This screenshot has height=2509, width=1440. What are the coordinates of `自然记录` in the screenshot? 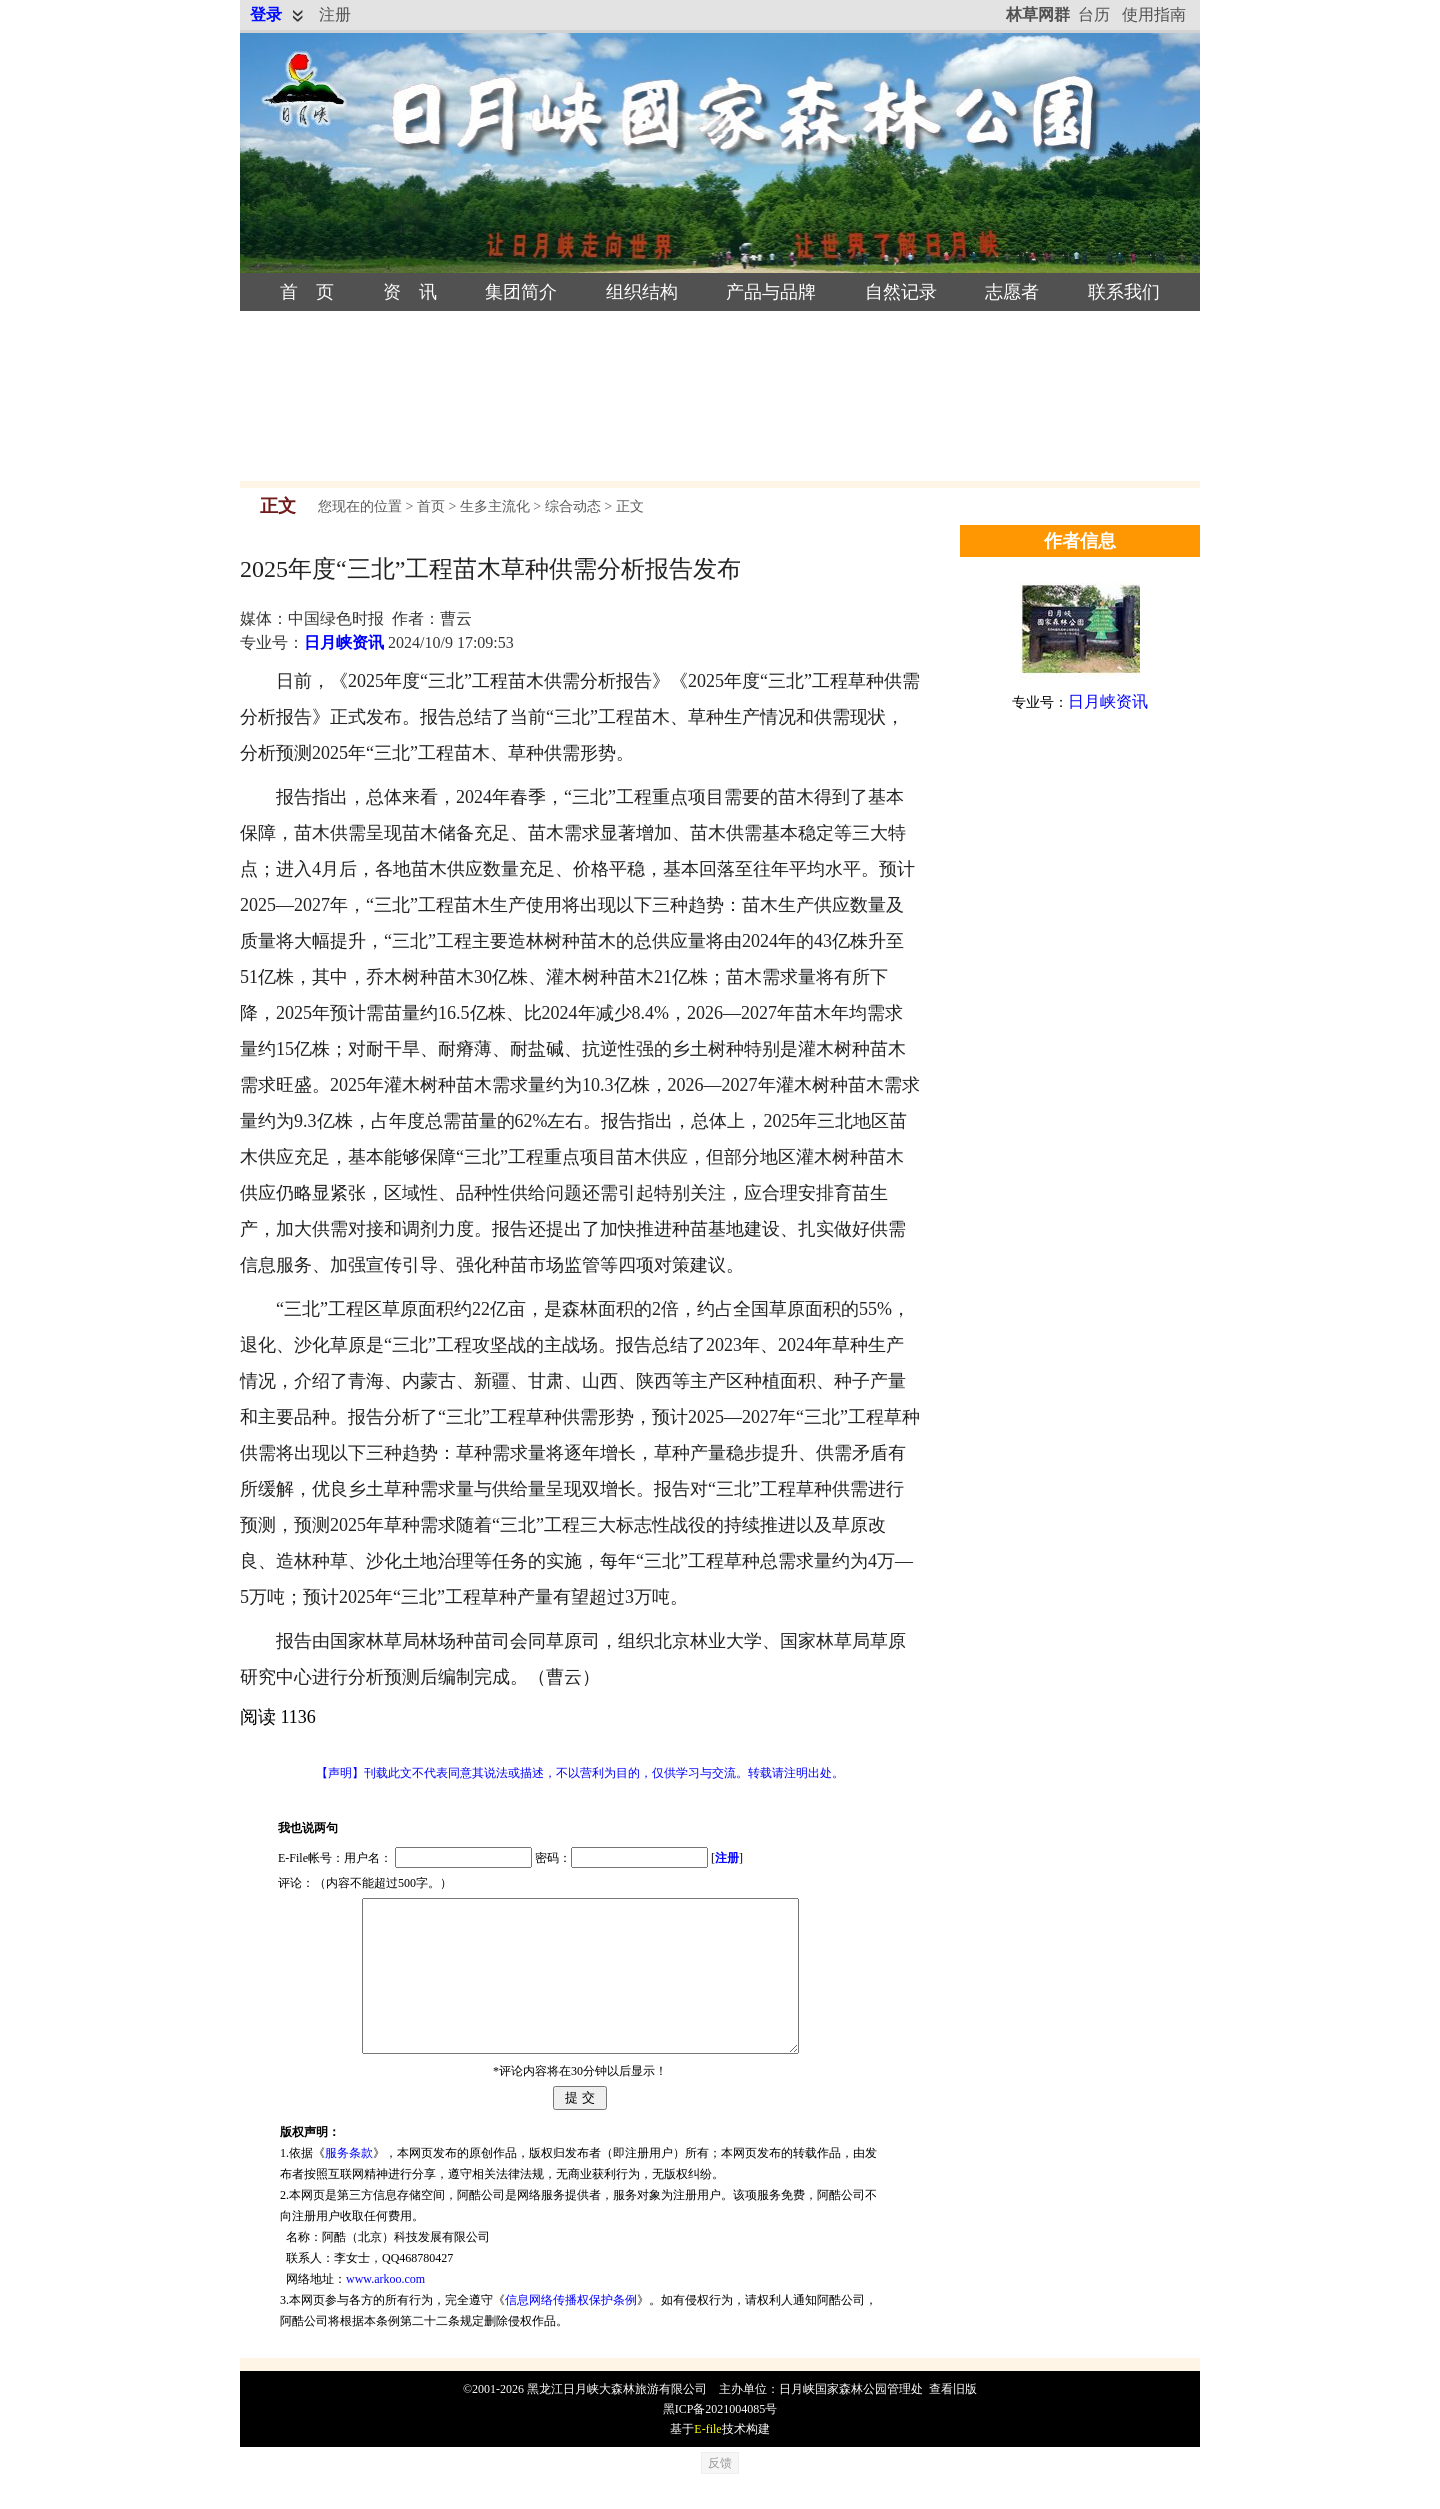 It's located at (901, 292).